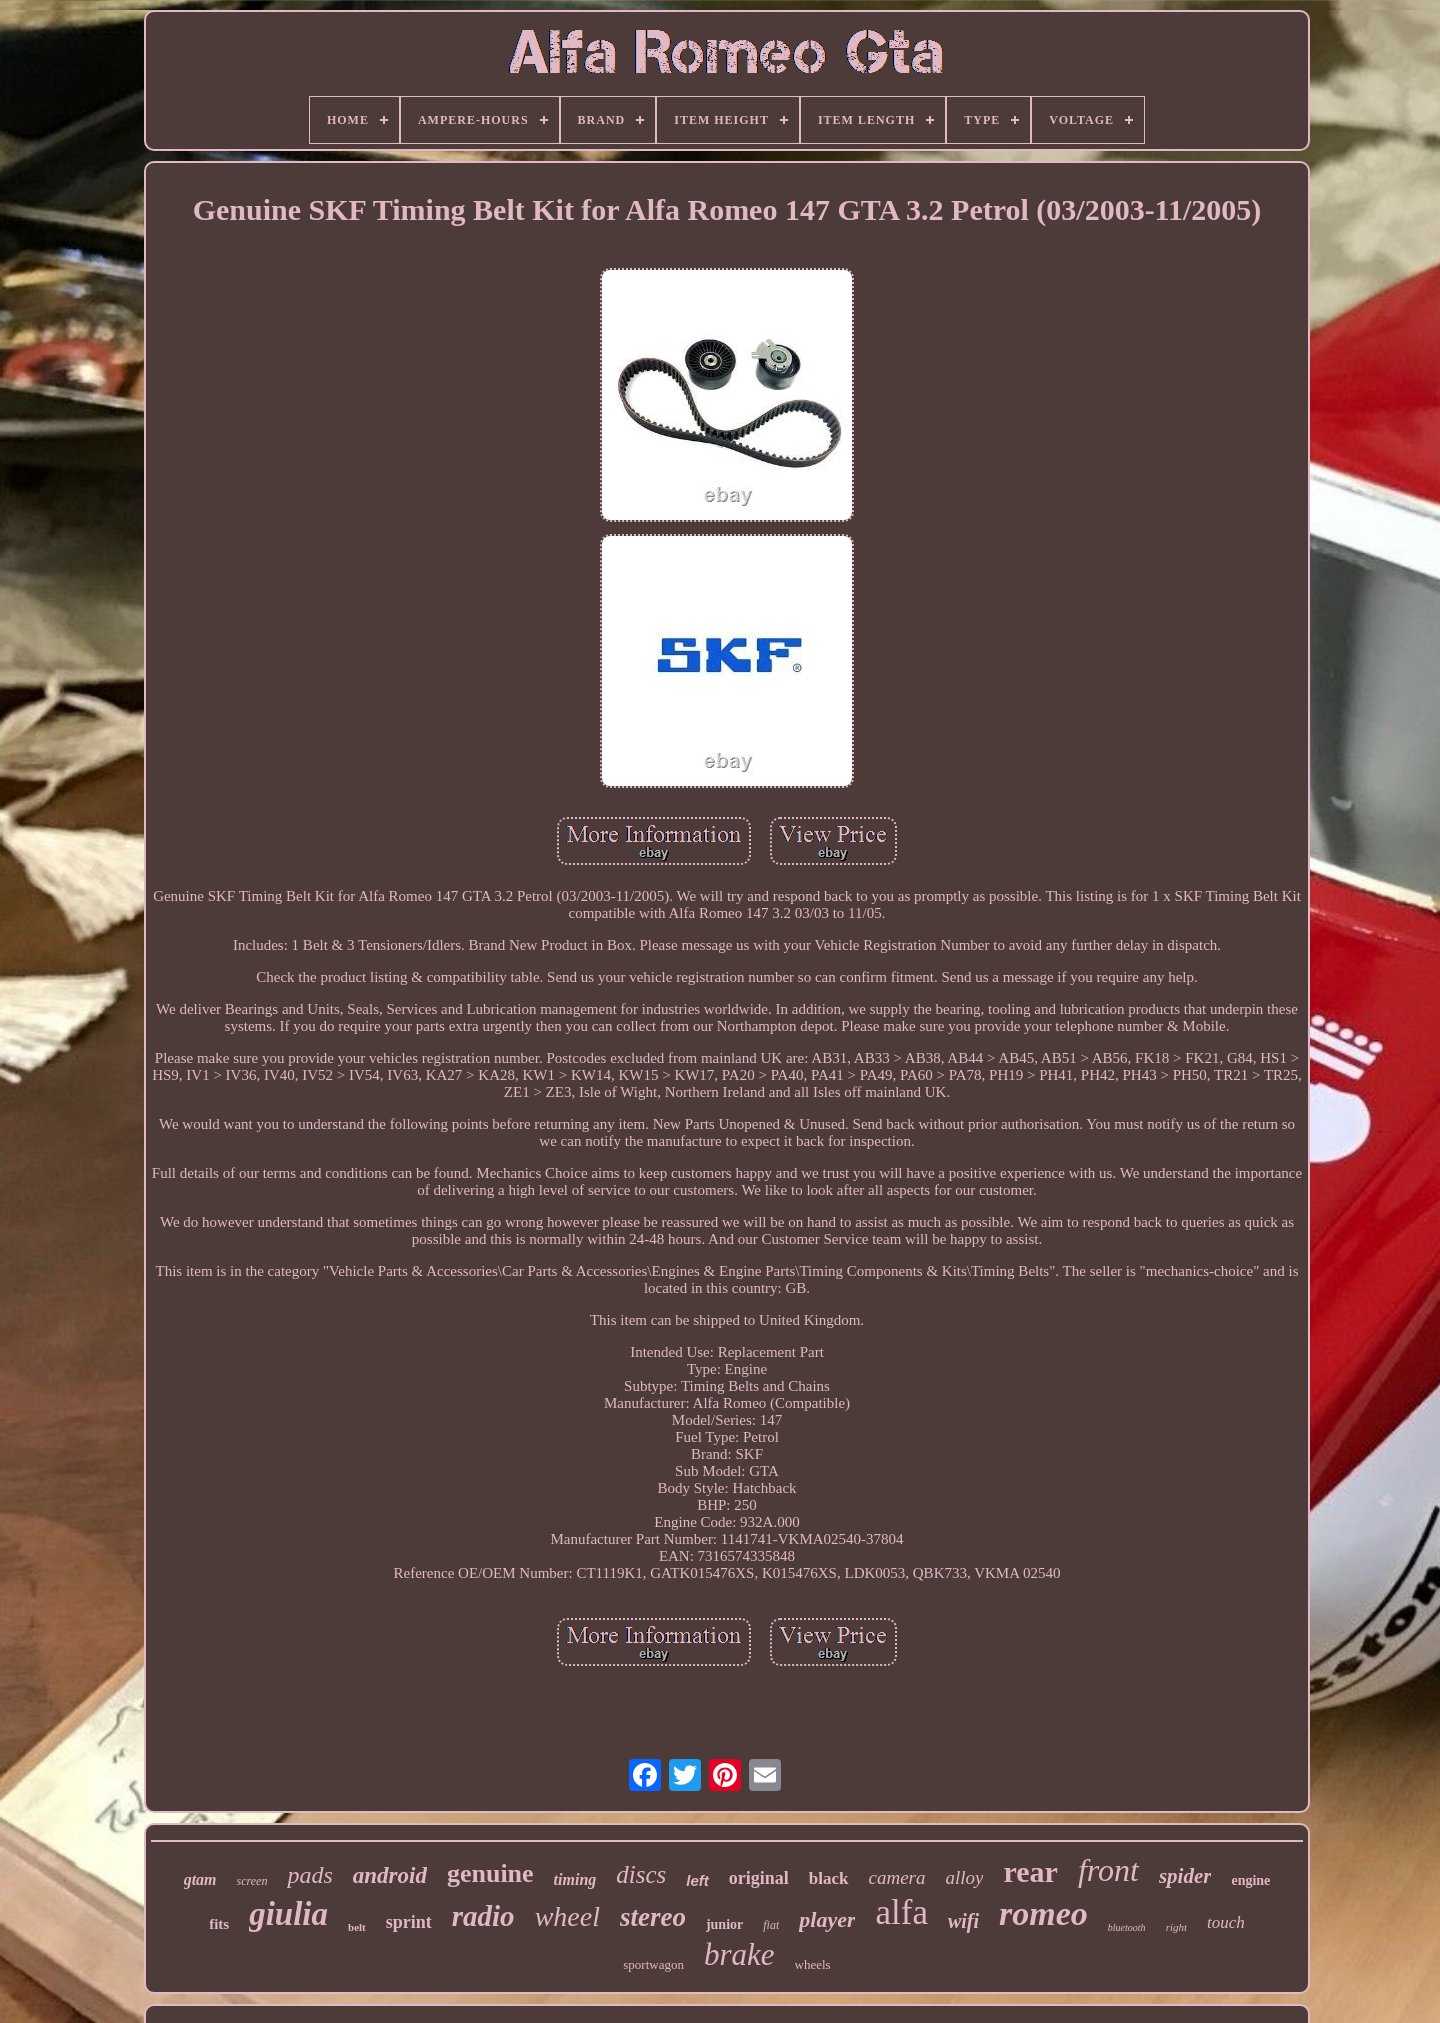  I want to click on alloy, so click(964, 1877).